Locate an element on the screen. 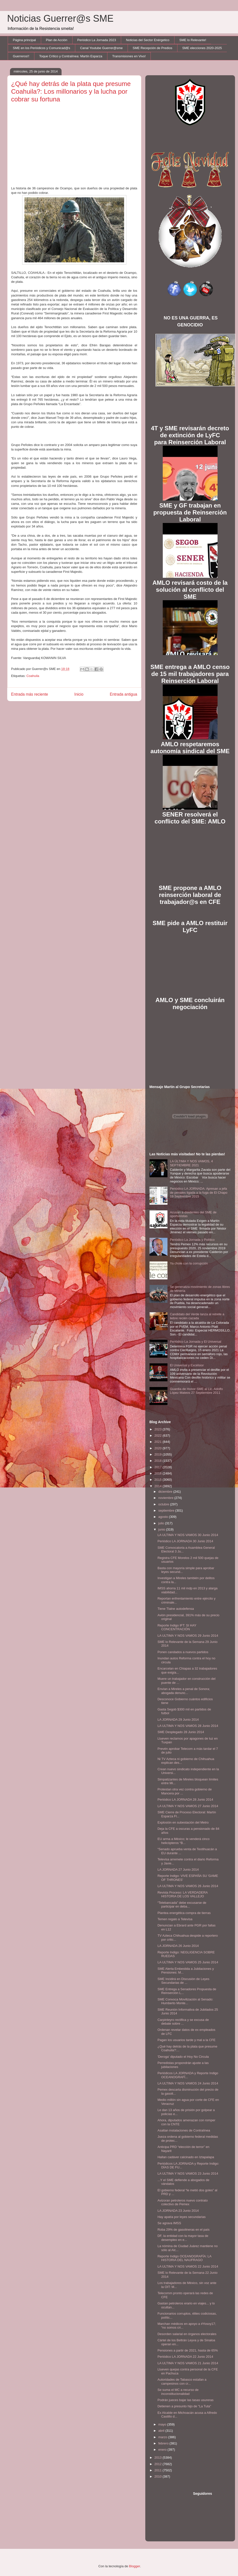  2020 is located at coordinates (159, 1448).